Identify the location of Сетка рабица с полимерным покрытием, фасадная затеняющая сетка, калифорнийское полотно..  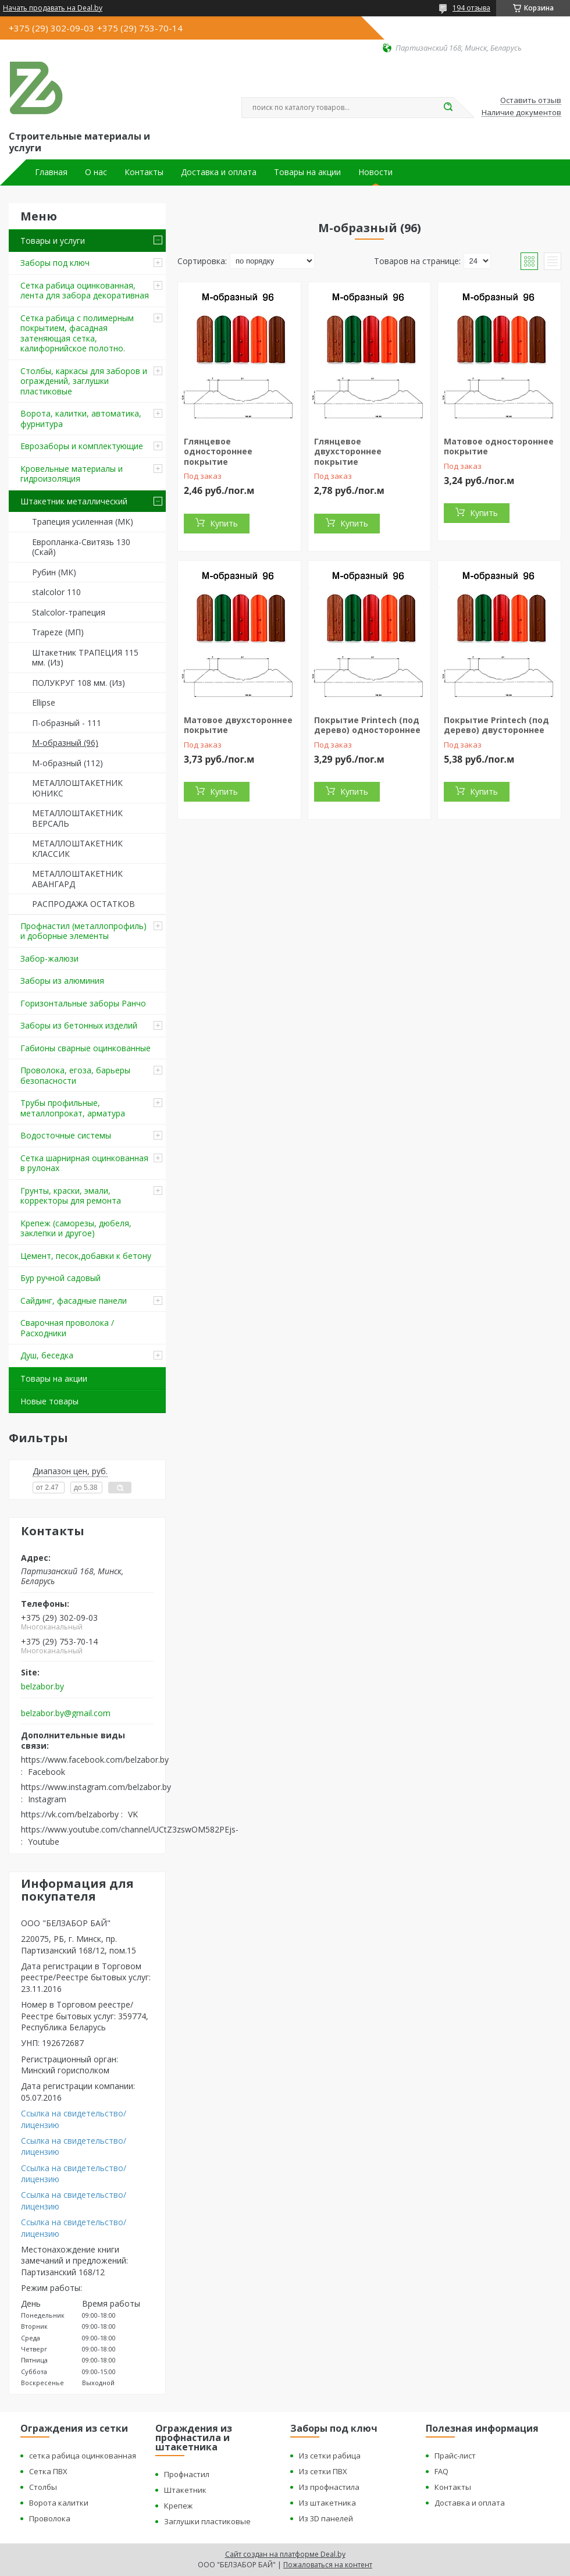
(77, 333).